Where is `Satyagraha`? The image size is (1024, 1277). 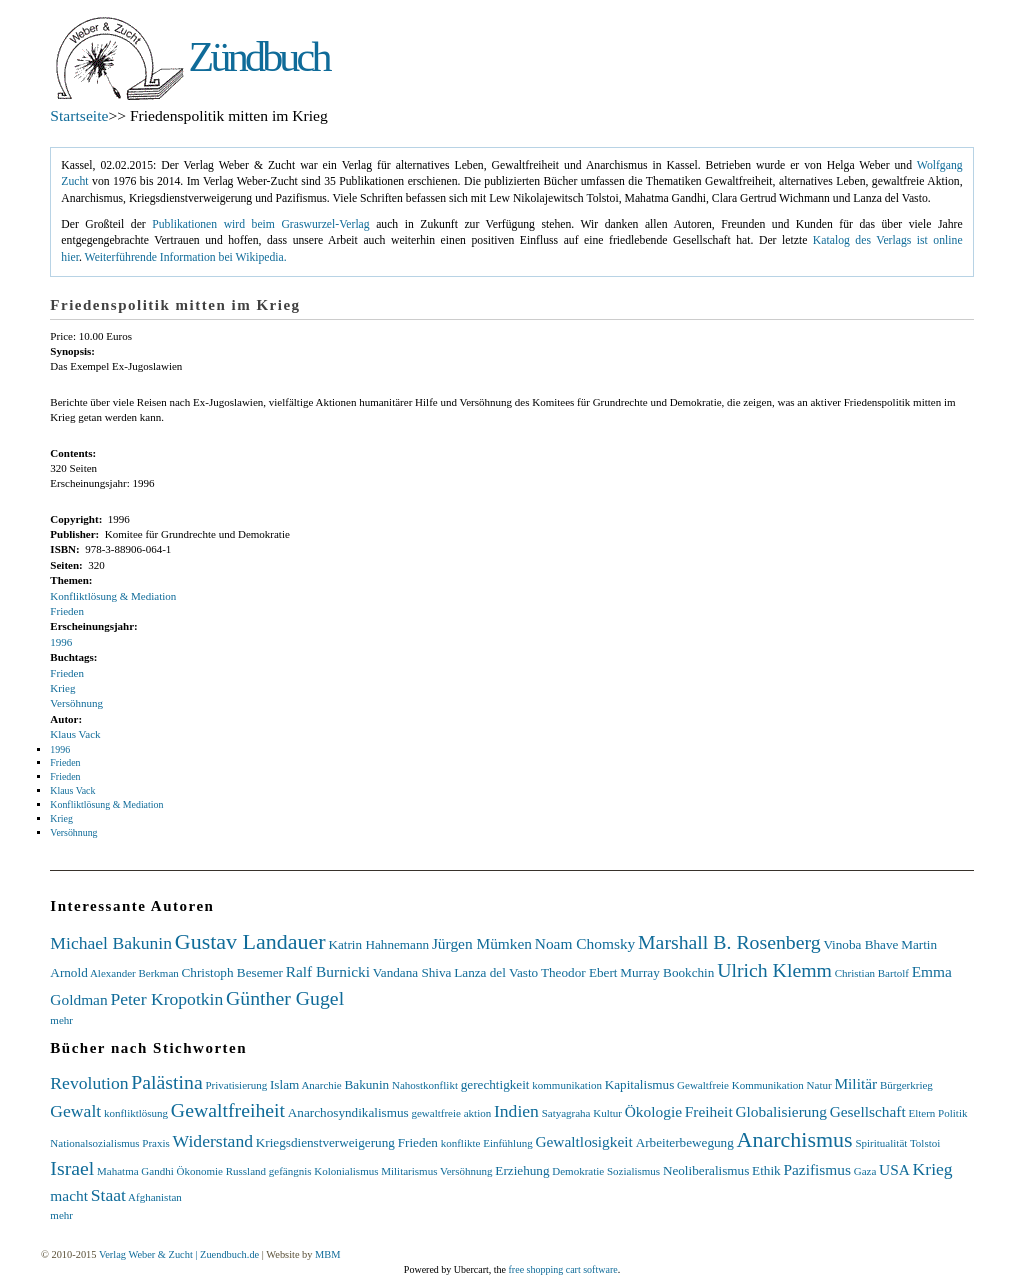
Satyagraha is located at coordinates (566, 1113).